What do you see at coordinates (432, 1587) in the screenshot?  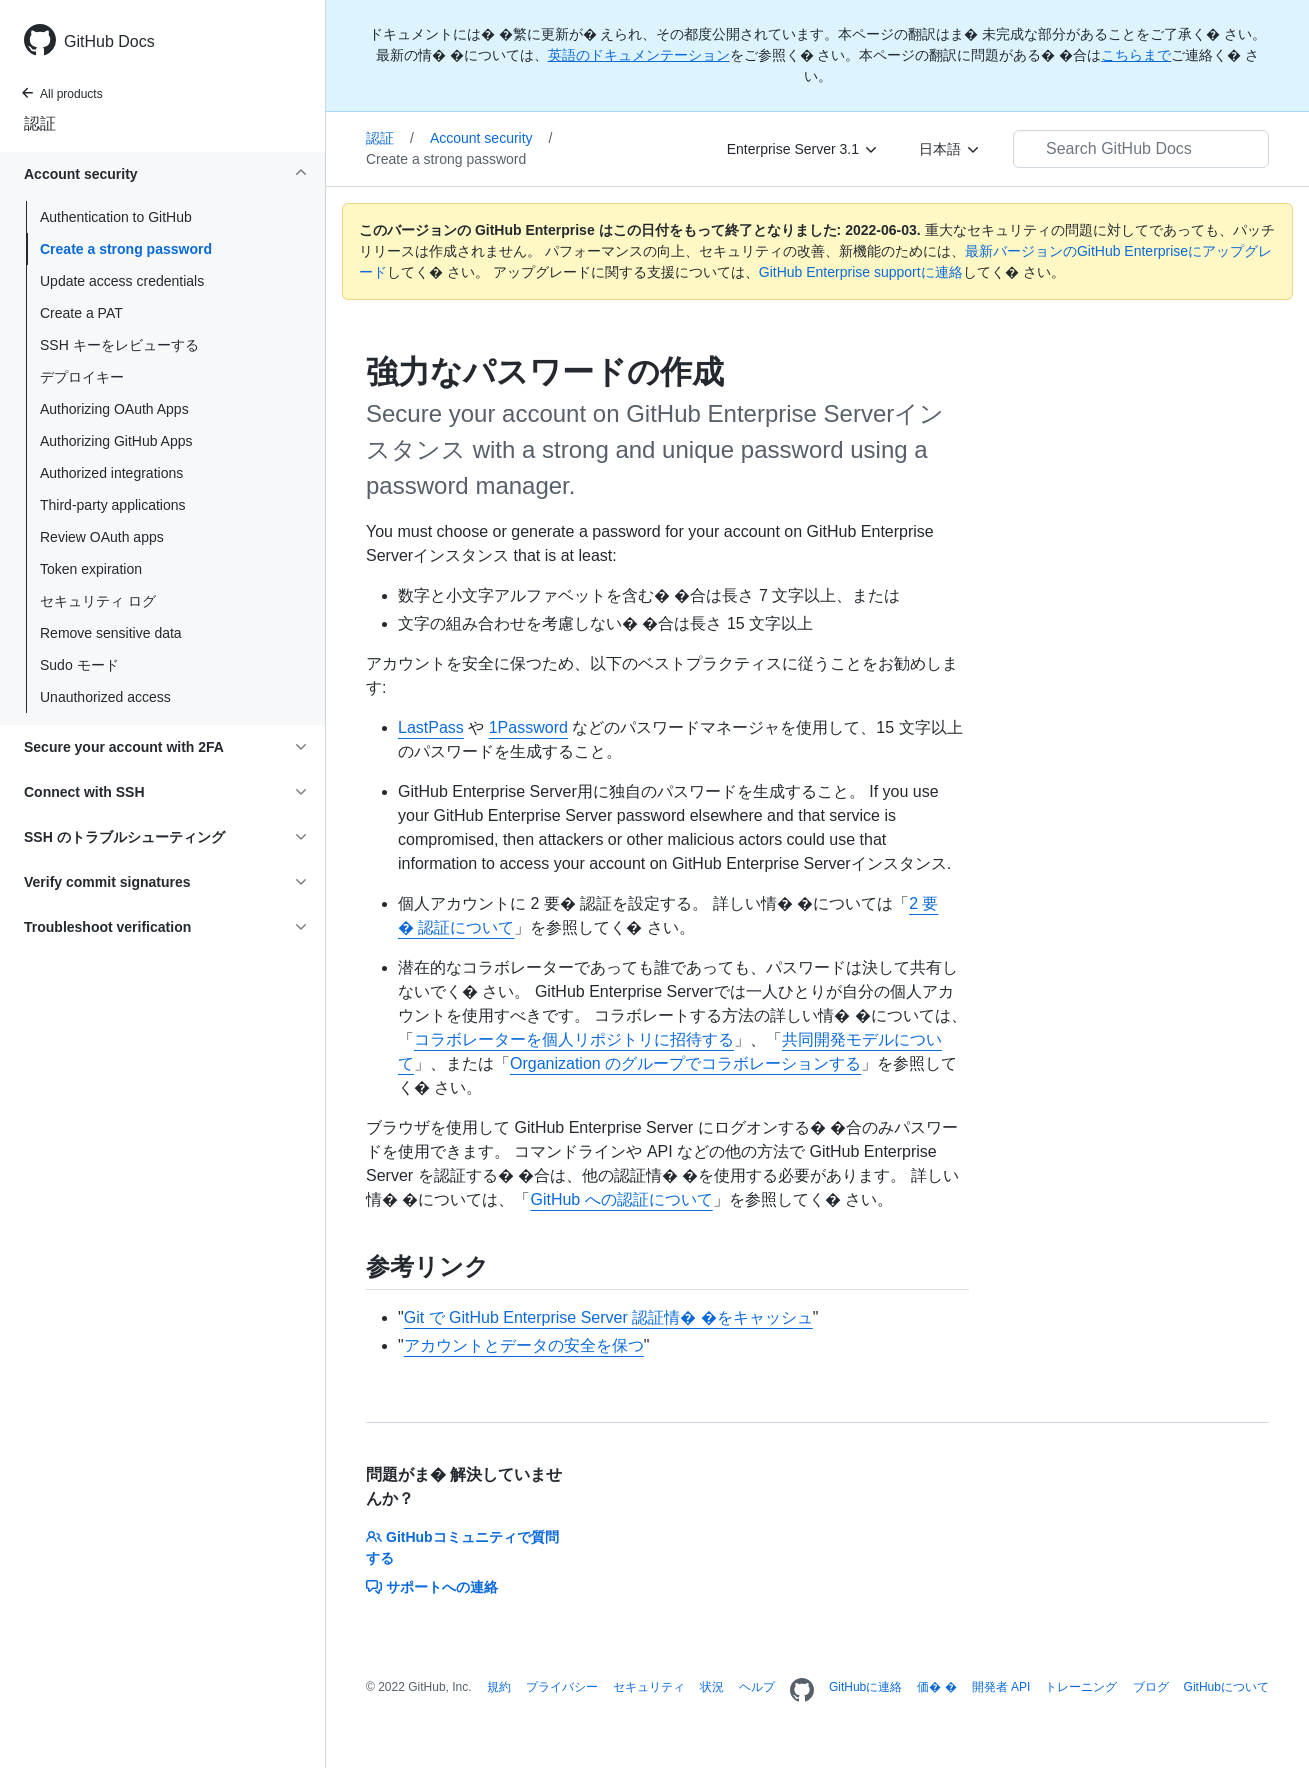 I see `サポートへの連絡` at bounding box center [432, 1587].